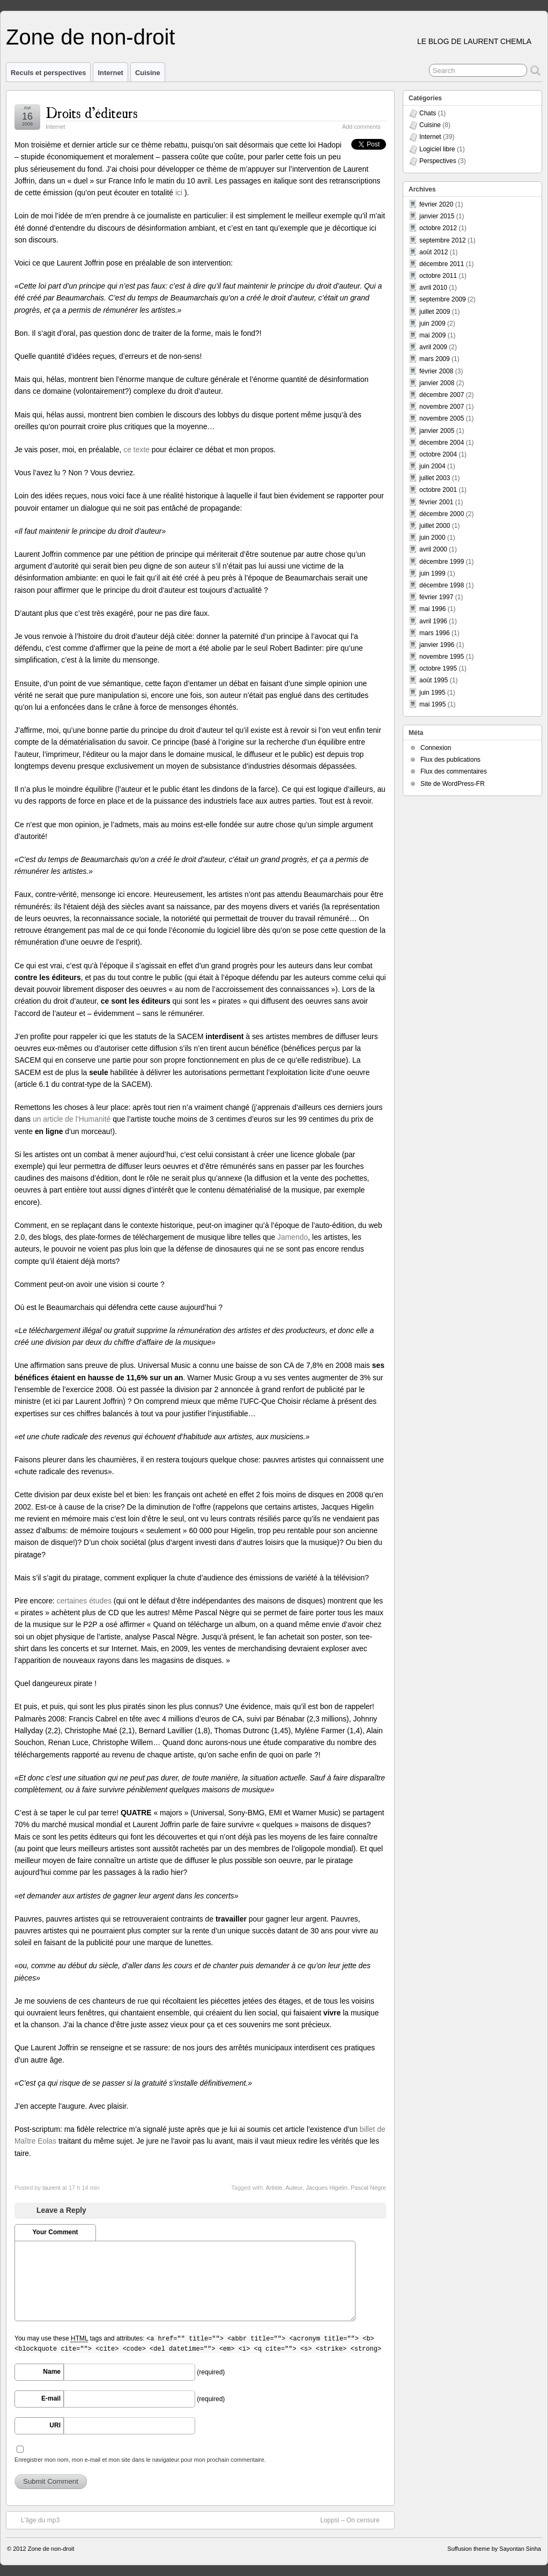  Describe the element at coordinates (433, 549) in the screenshot. I see `avril 2000` at that location.